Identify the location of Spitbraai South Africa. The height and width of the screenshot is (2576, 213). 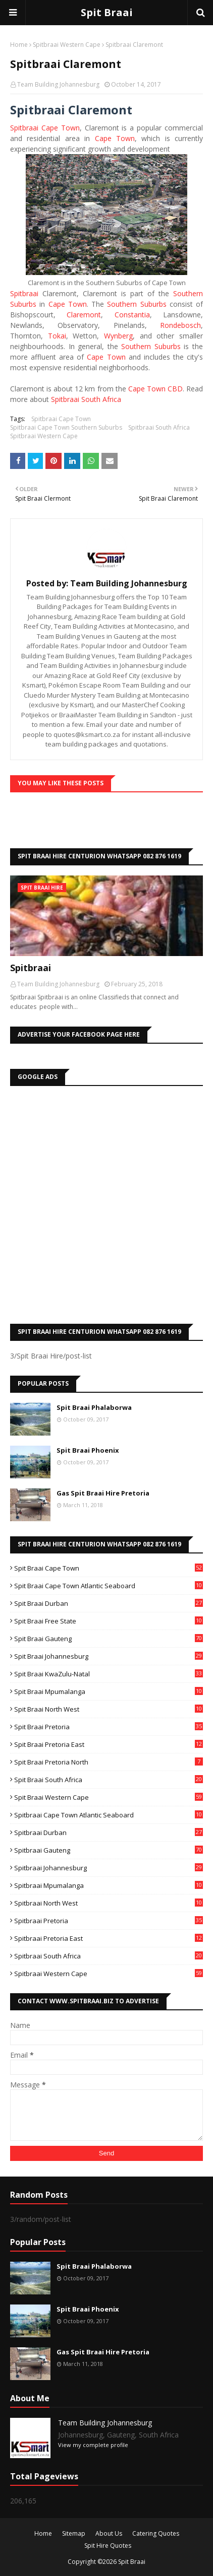
(86, 399).